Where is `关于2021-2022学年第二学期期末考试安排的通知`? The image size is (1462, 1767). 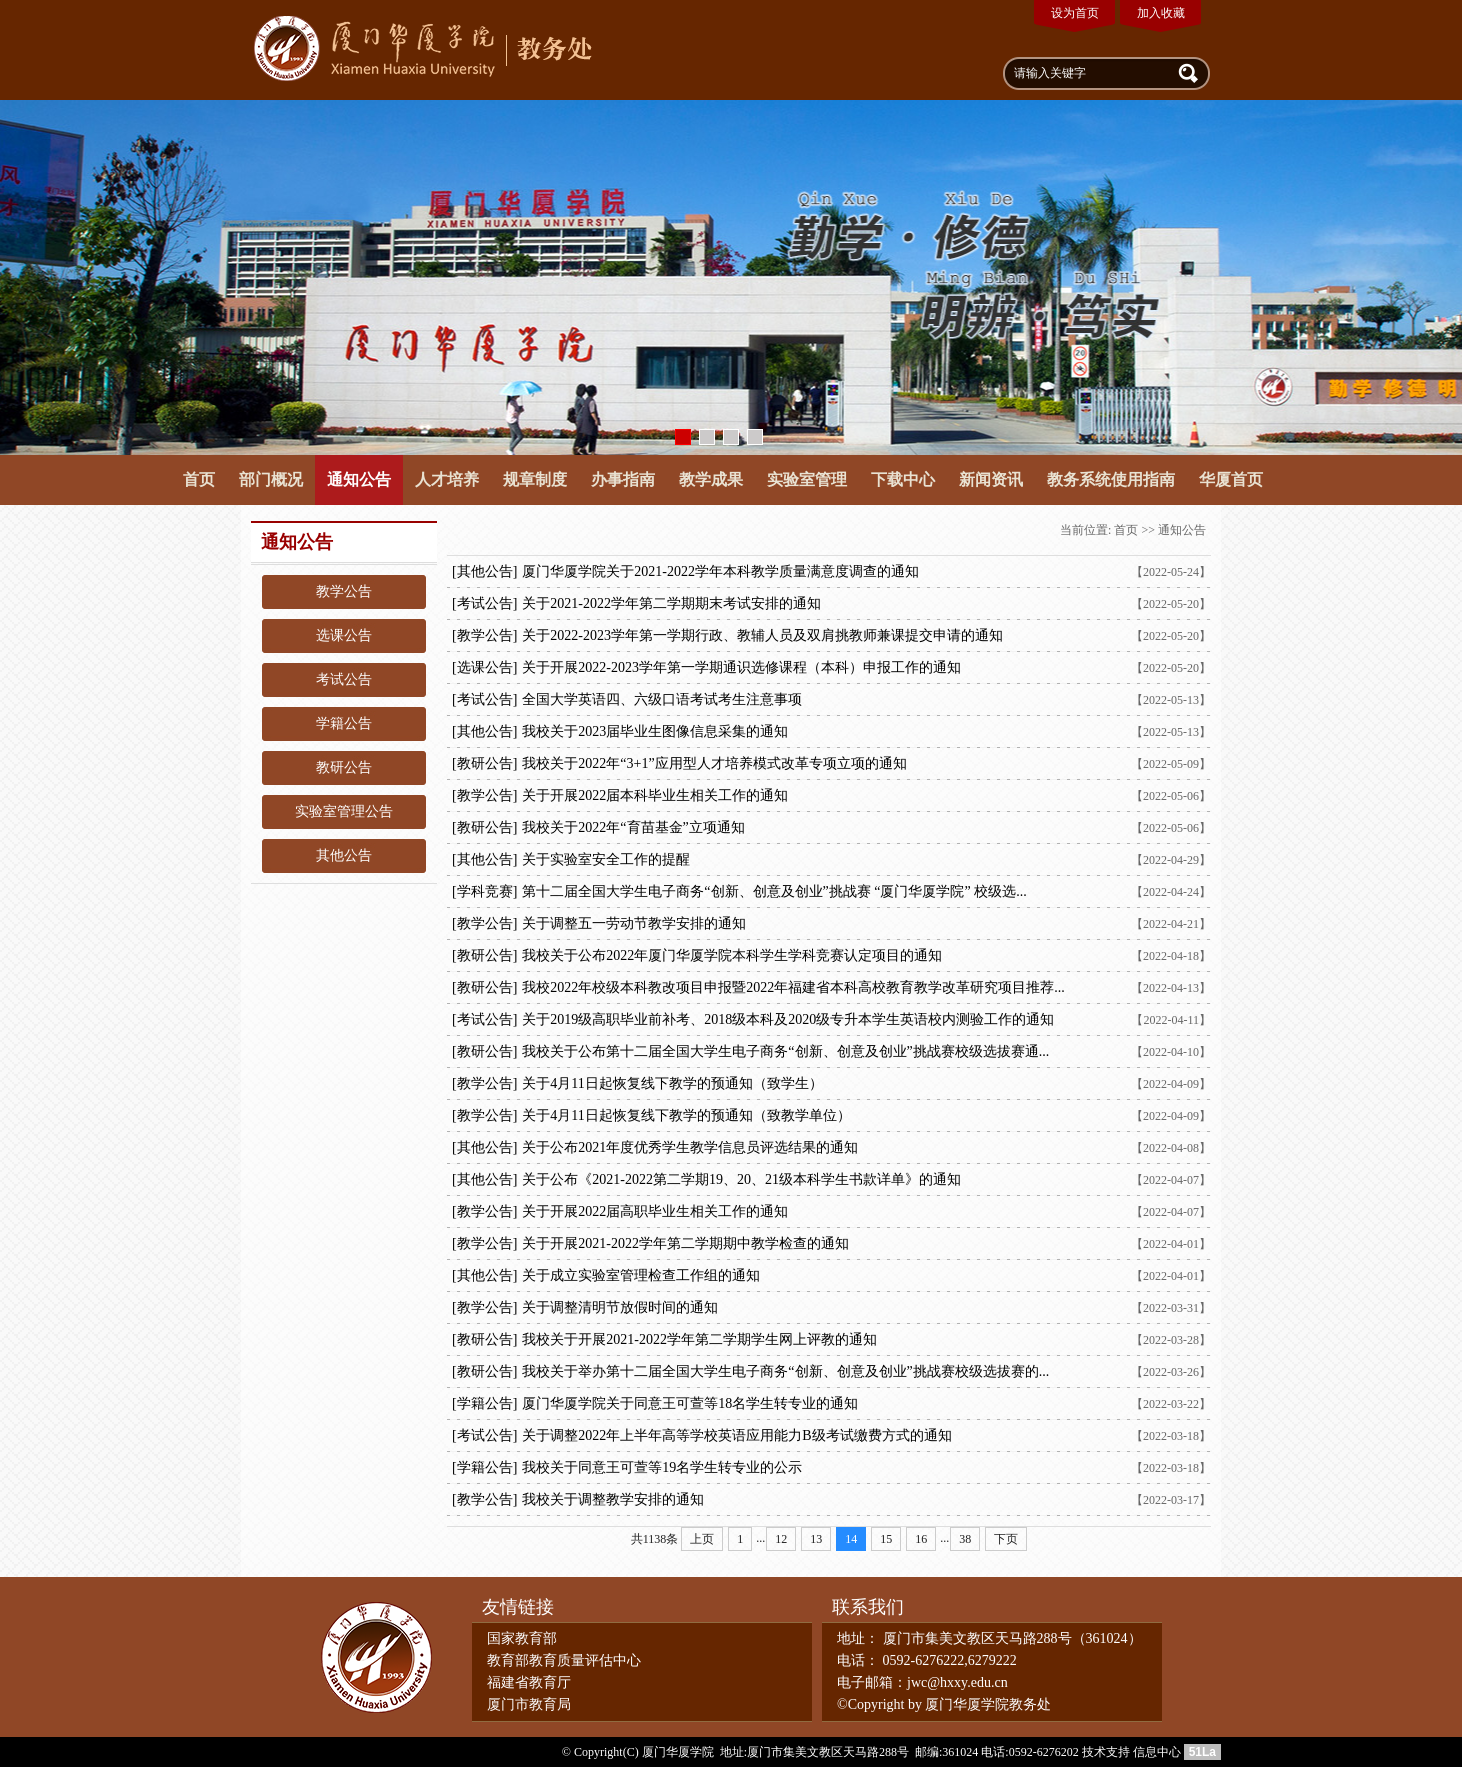
关于2021-2022学年第二学期期末考试安排的通知 is located at coordinates (671, 603).